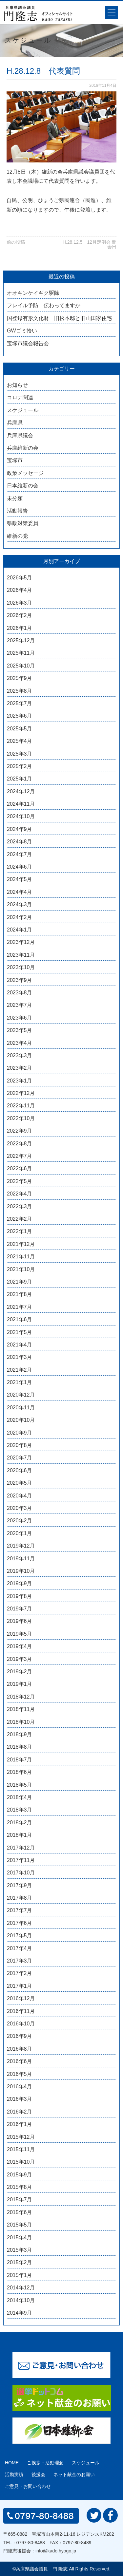  Describe the element at coordinates (21, 640) in the screenshot. I see `2025年12月` at that location.